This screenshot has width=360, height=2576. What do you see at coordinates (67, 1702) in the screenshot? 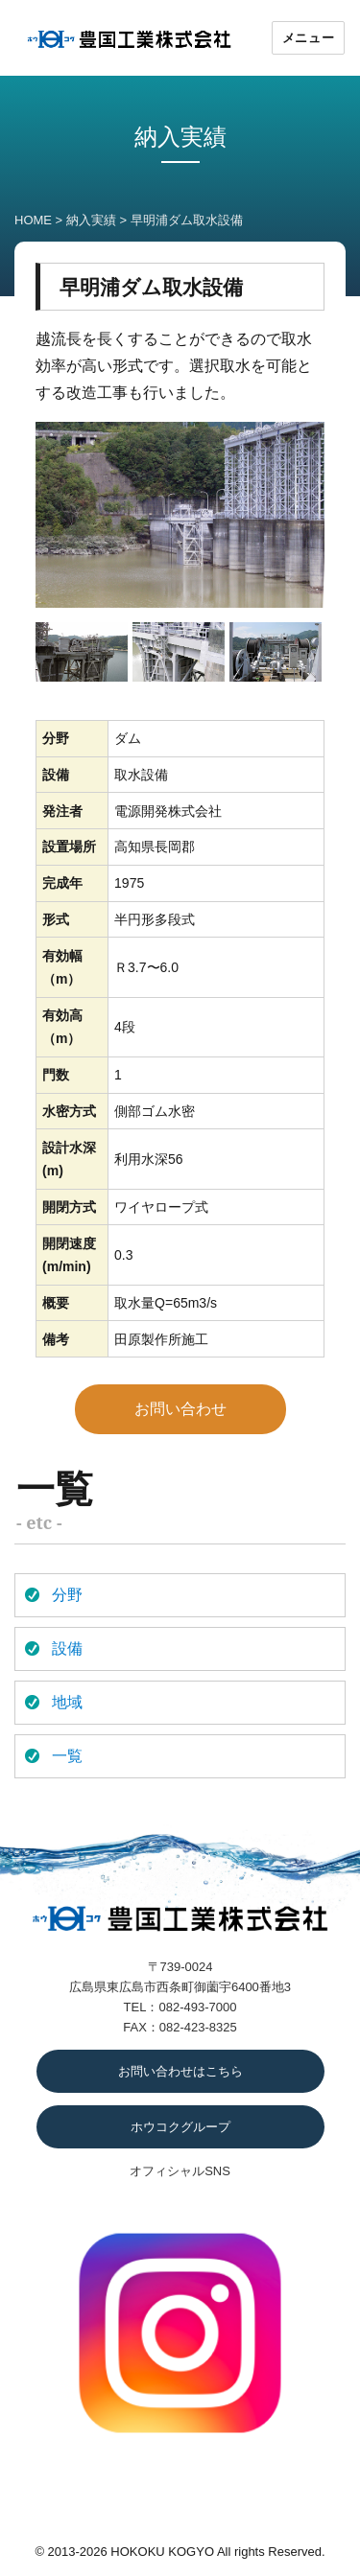
I see `地域` at bounding box center [67, 1702].